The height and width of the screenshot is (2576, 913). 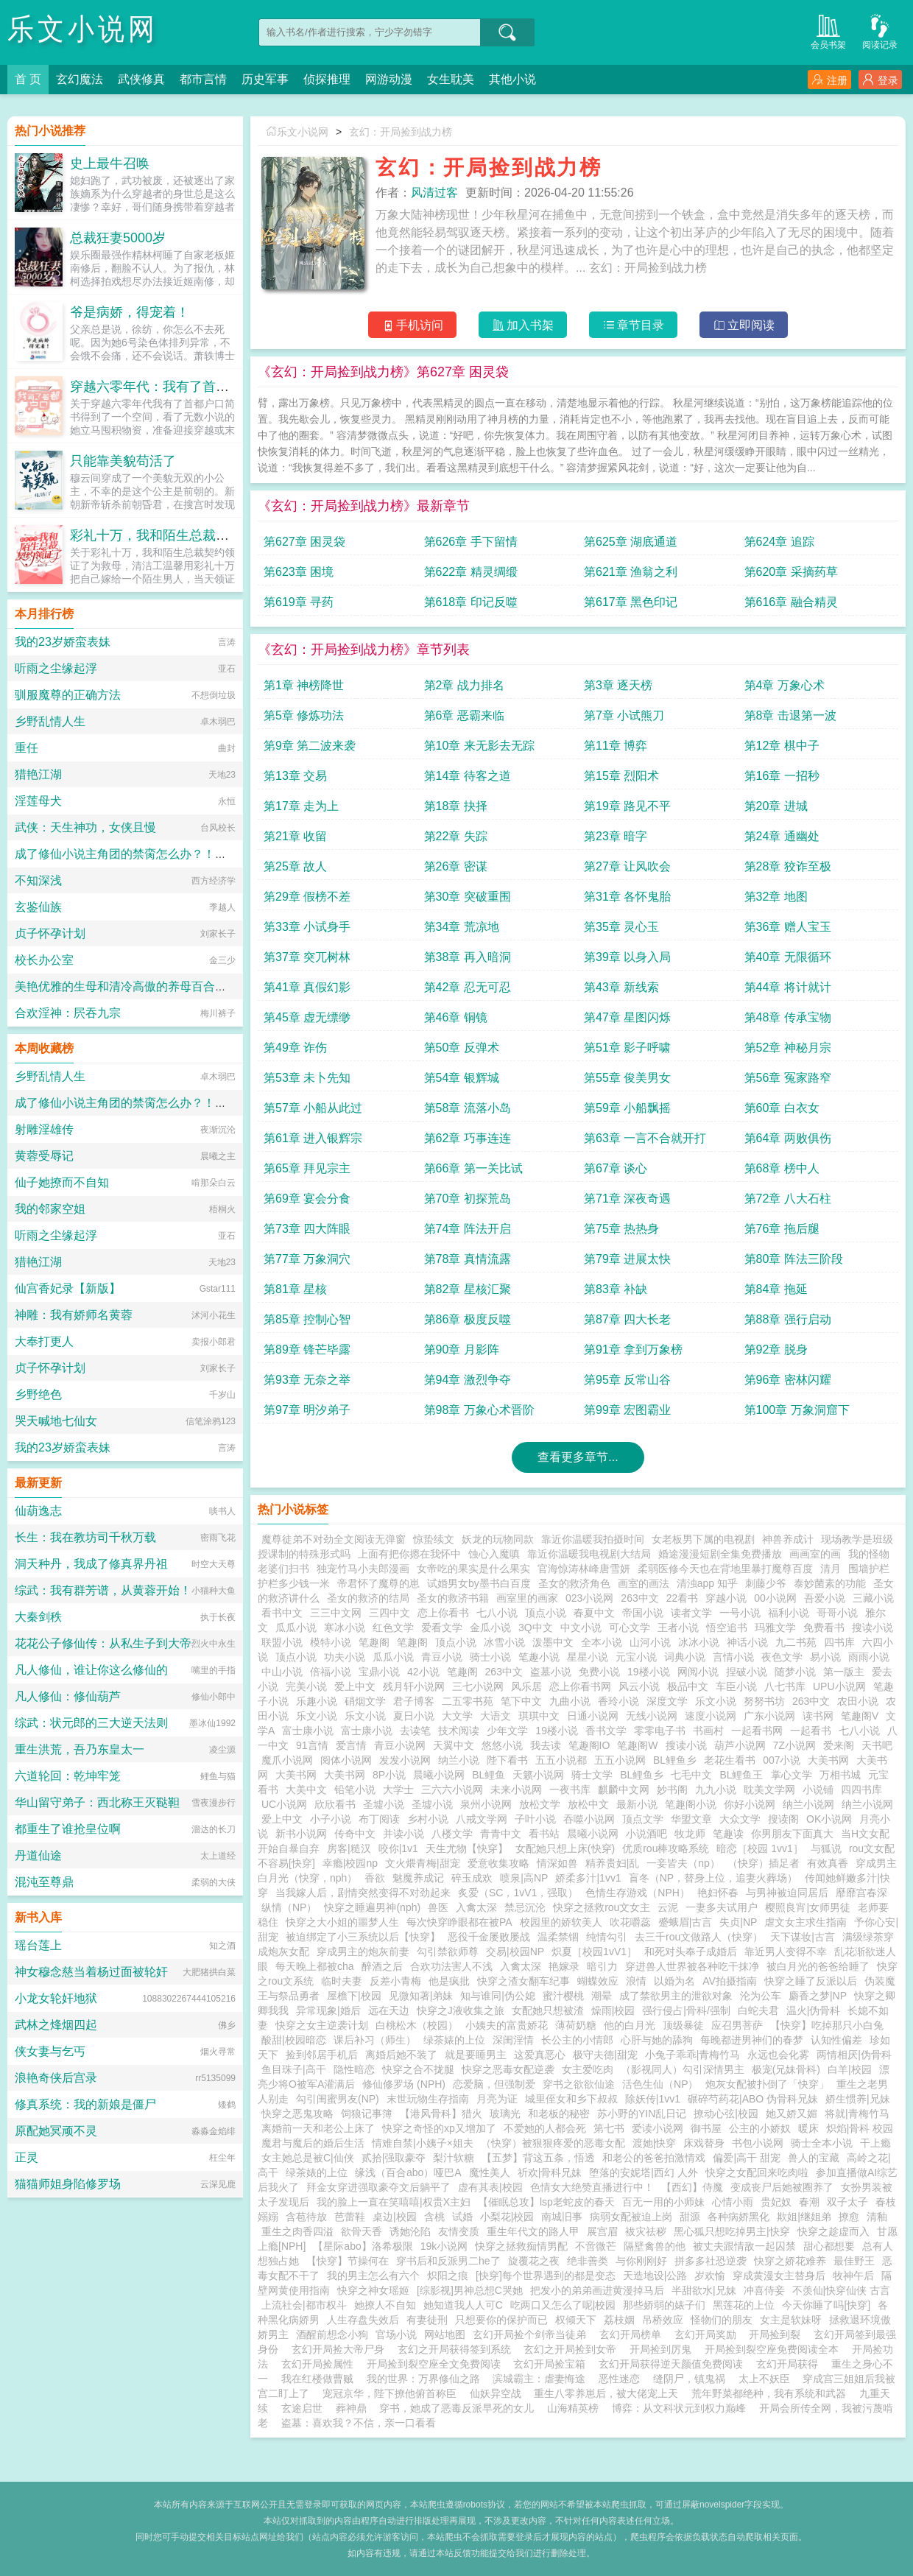 I want to click on 合欢淫神：屄吞九宗, so click(x=68, y=1013).